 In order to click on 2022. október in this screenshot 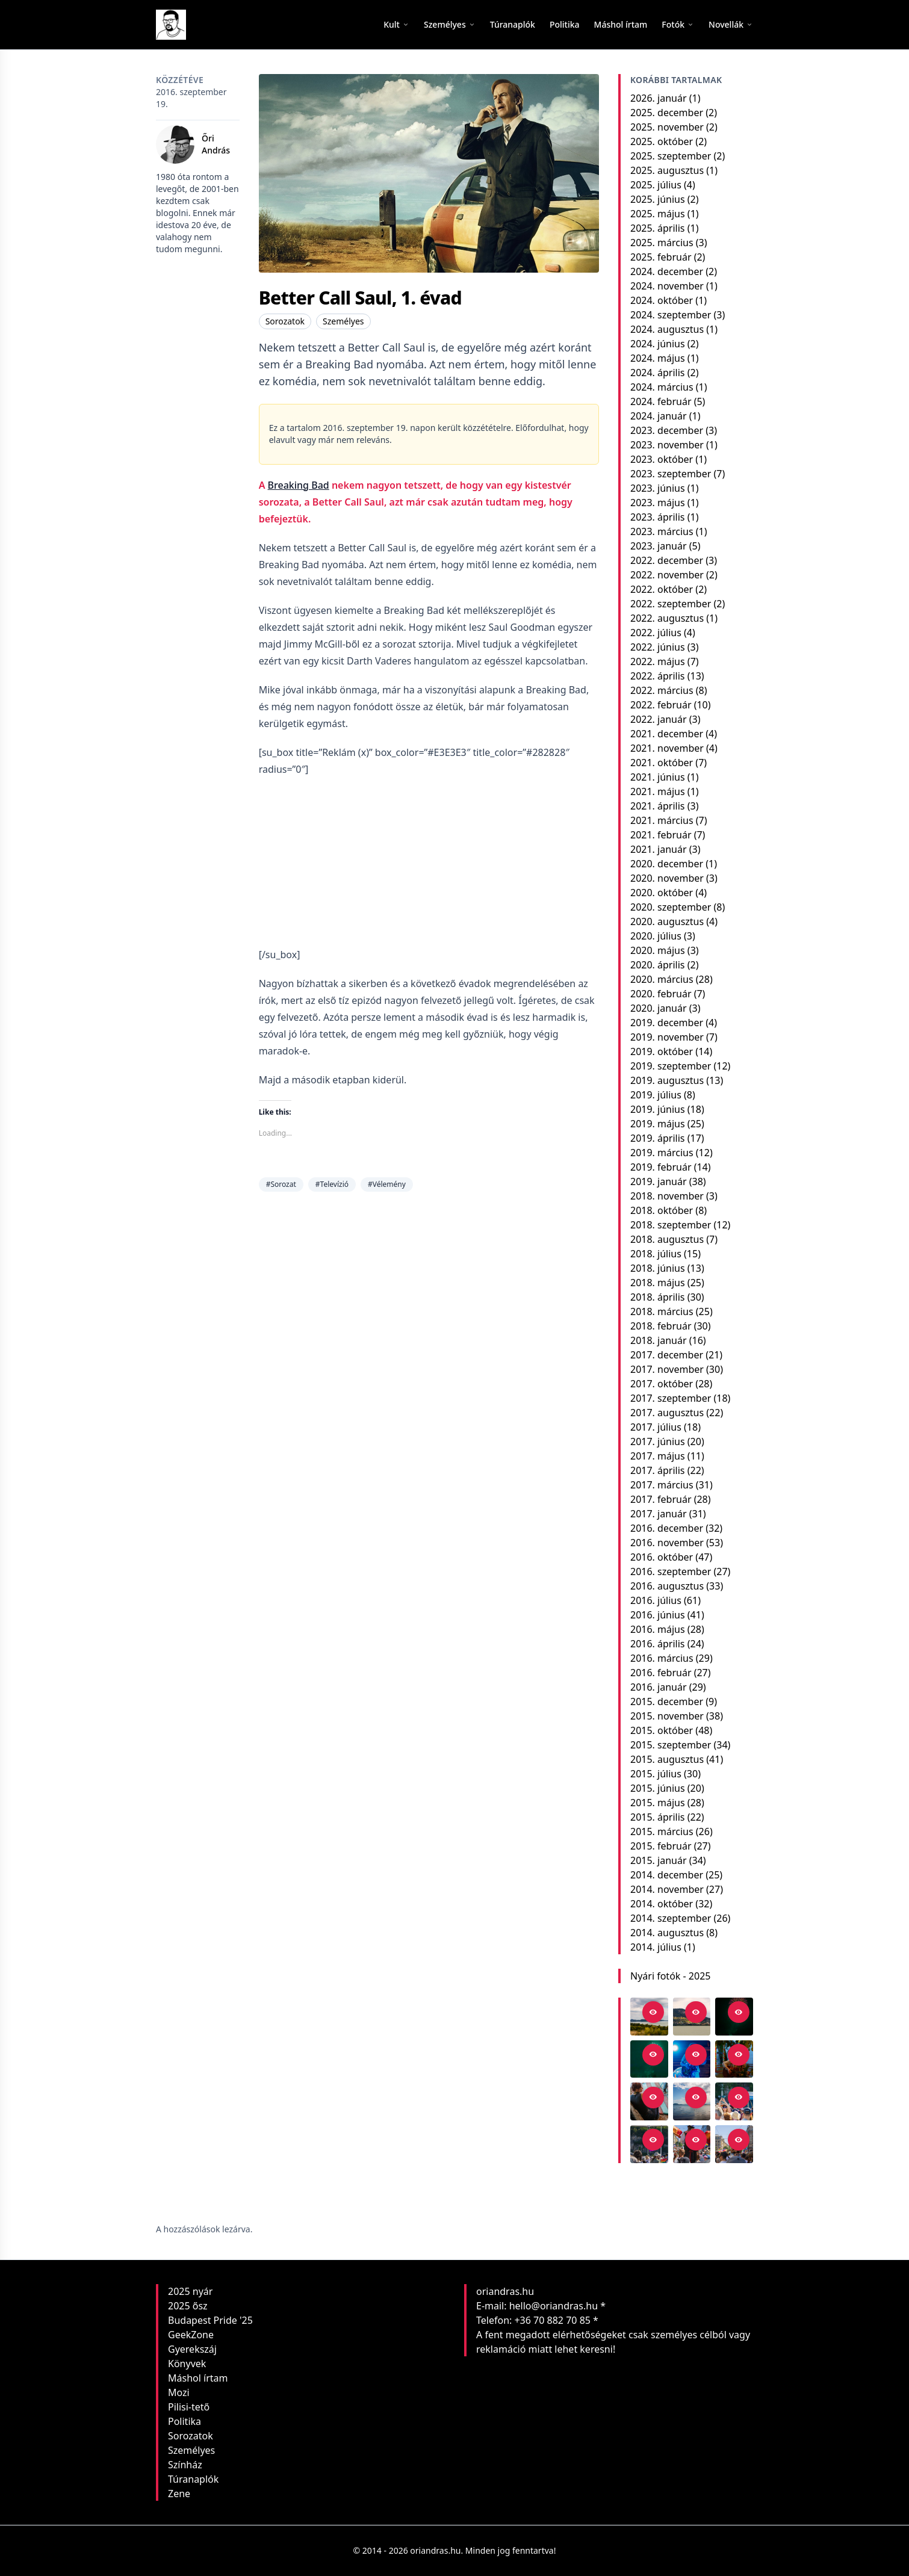, I will do `click(661, 589)`.